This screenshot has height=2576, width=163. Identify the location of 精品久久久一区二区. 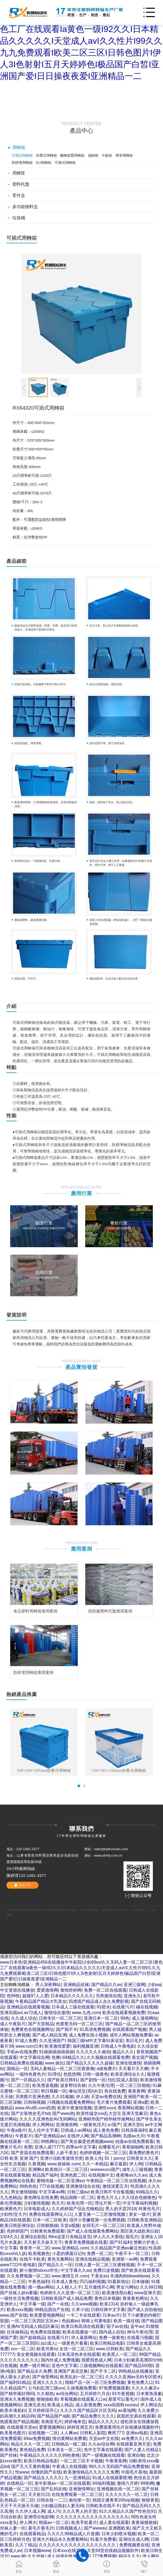
(30, 2444).